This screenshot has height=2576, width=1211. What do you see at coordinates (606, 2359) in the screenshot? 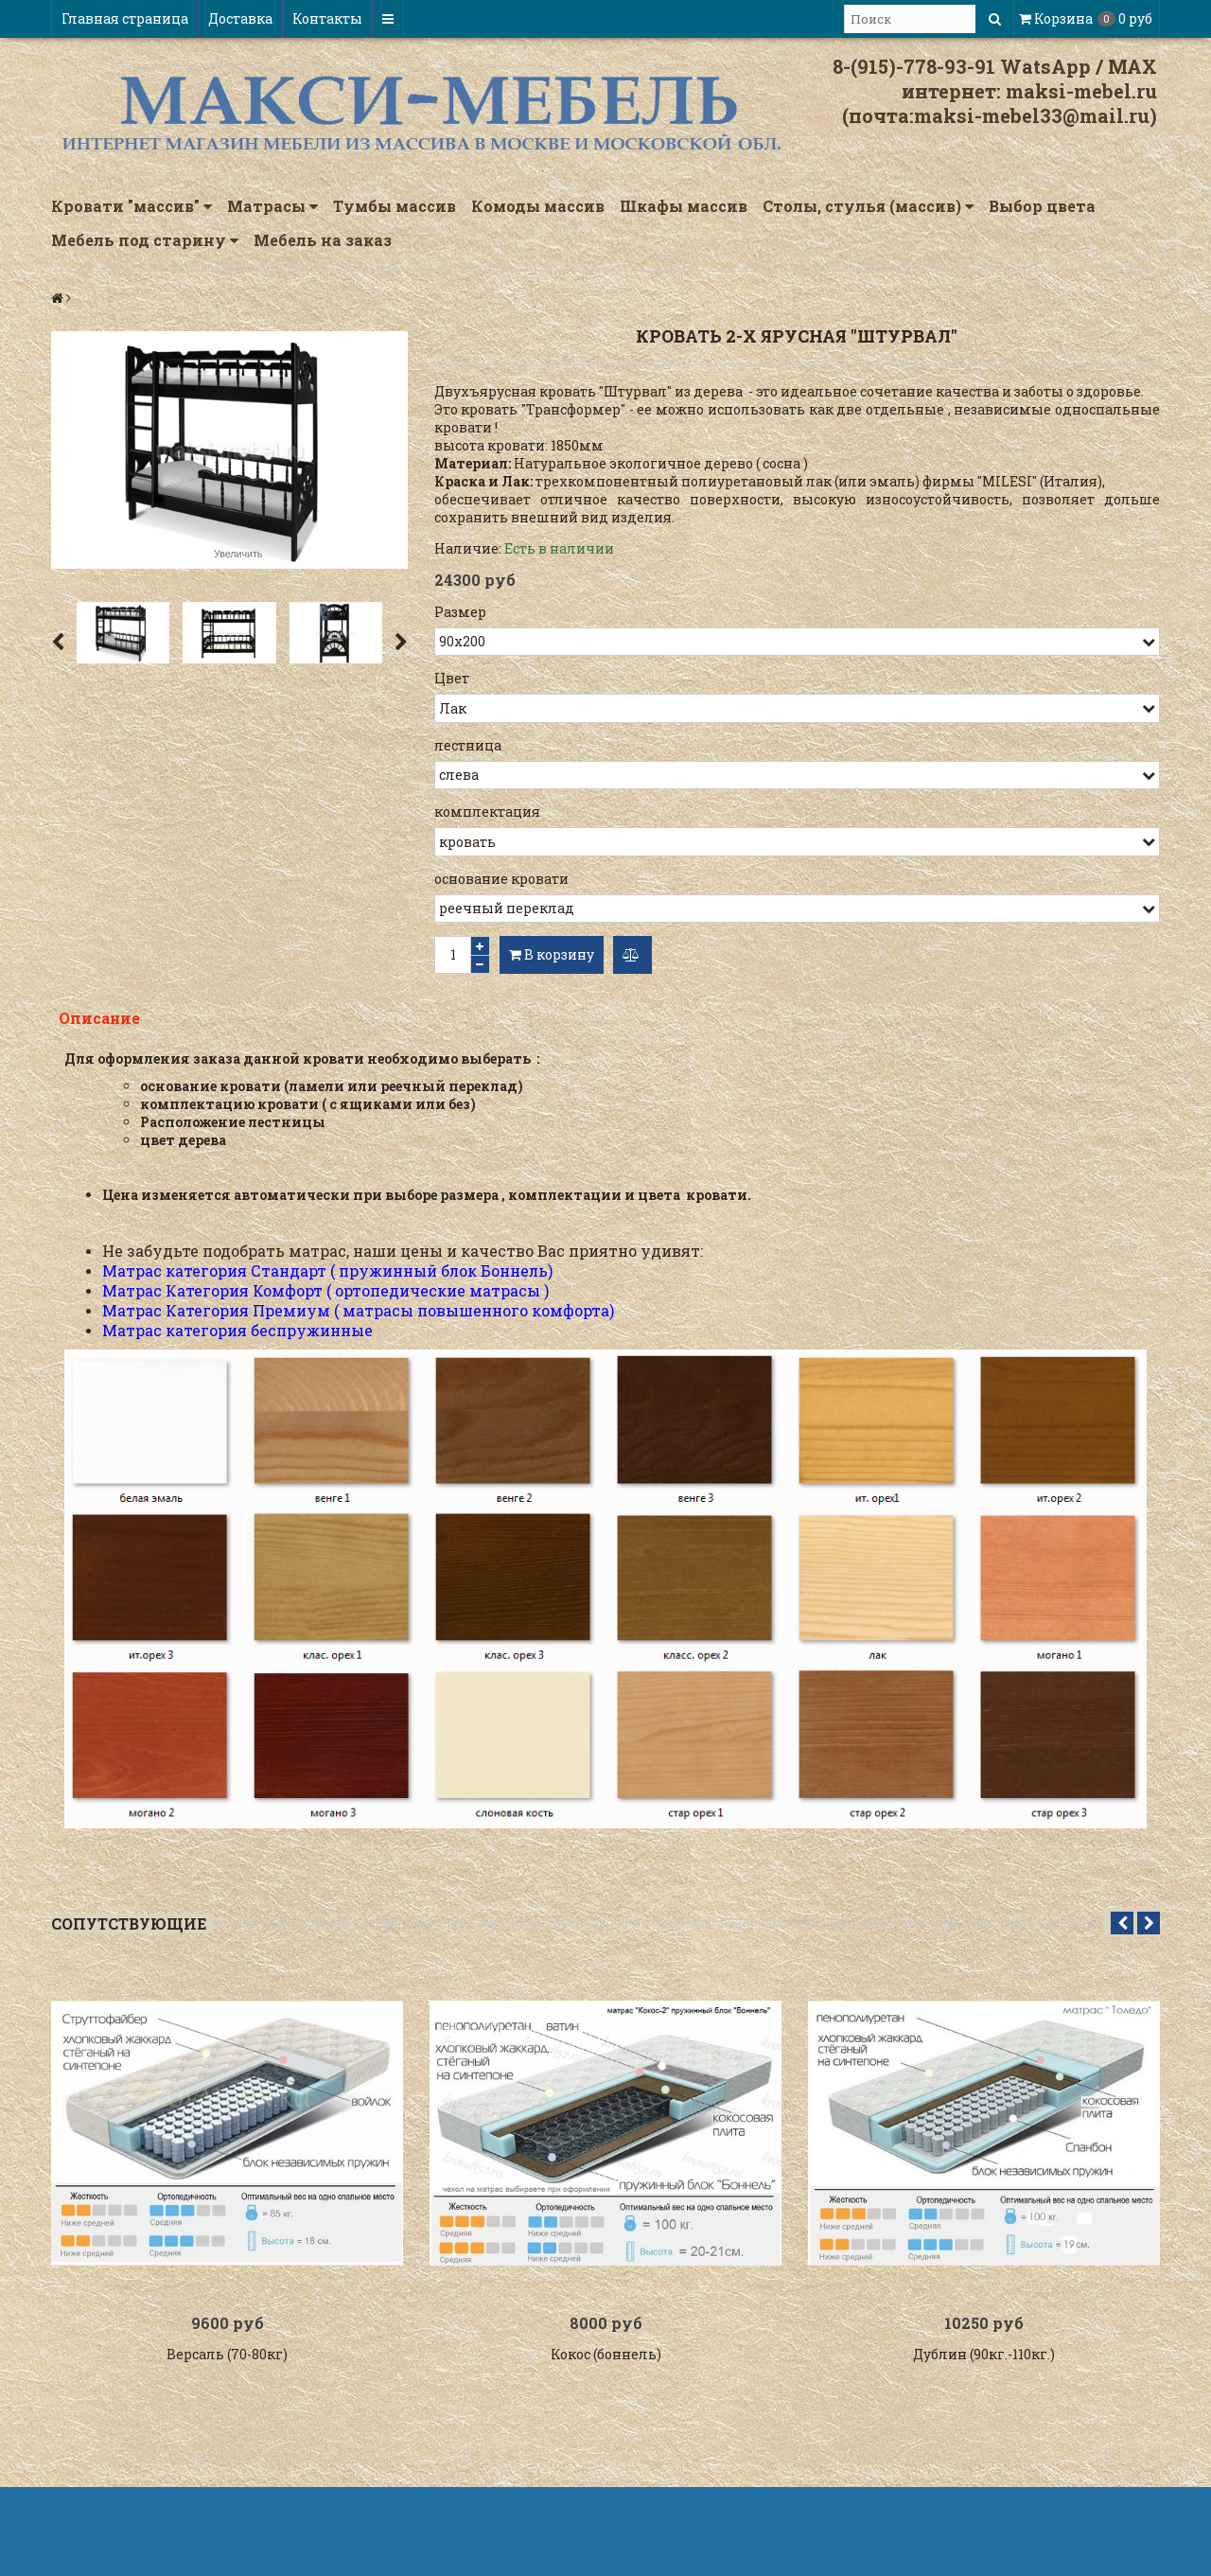
I see `Кокос (боннель)` at bounding box center [606, 2359].